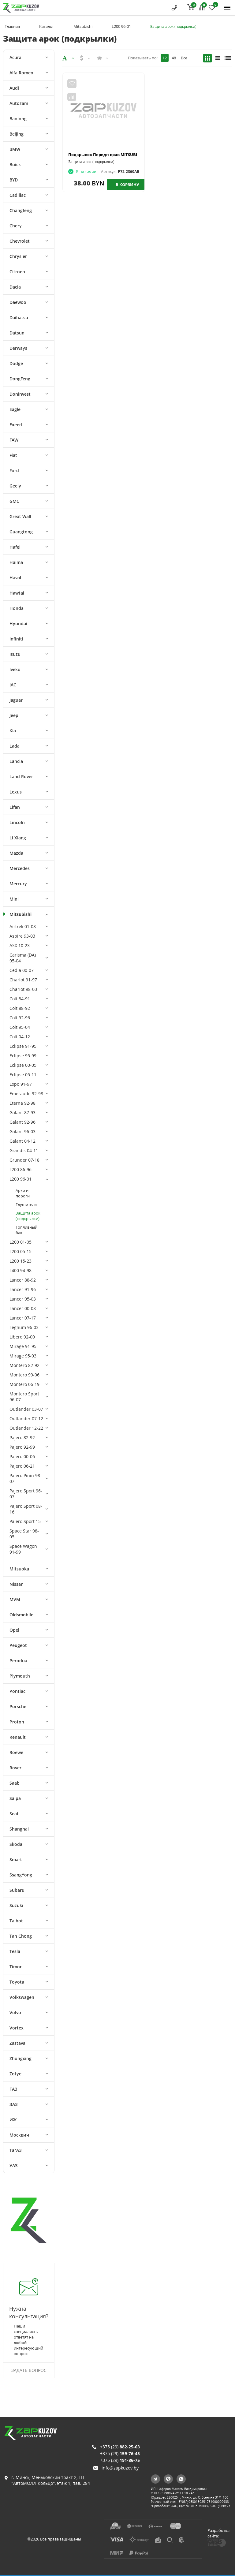 This screenshot has width=235, height=2576. I want to click on Galant 87-93, so click(22, 1112).